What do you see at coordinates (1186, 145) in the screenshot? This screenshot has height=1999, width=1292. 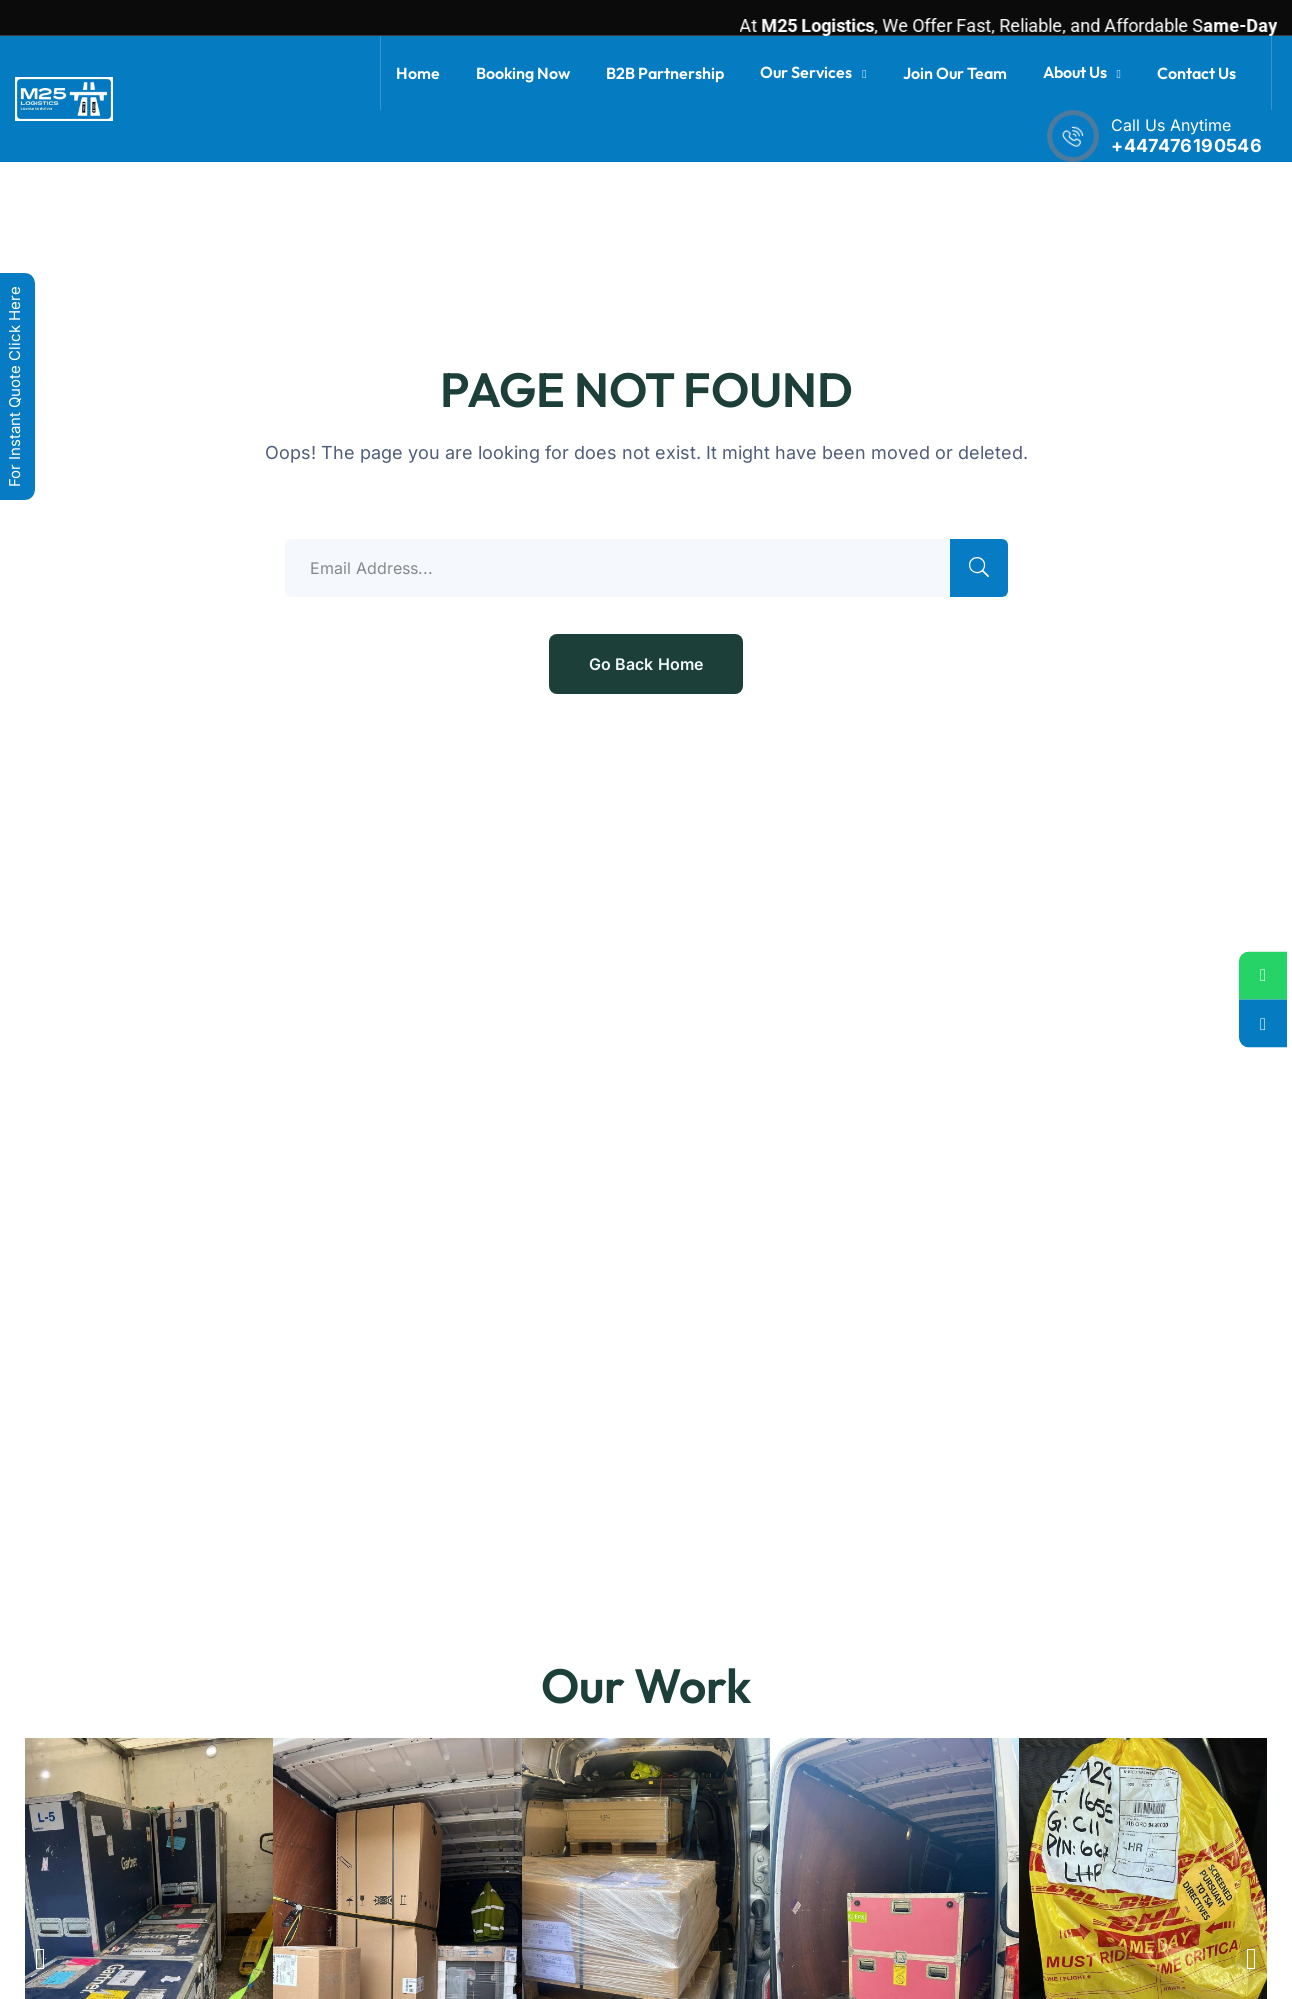 I see `+447476190546` at bounding box center [1186, 145].